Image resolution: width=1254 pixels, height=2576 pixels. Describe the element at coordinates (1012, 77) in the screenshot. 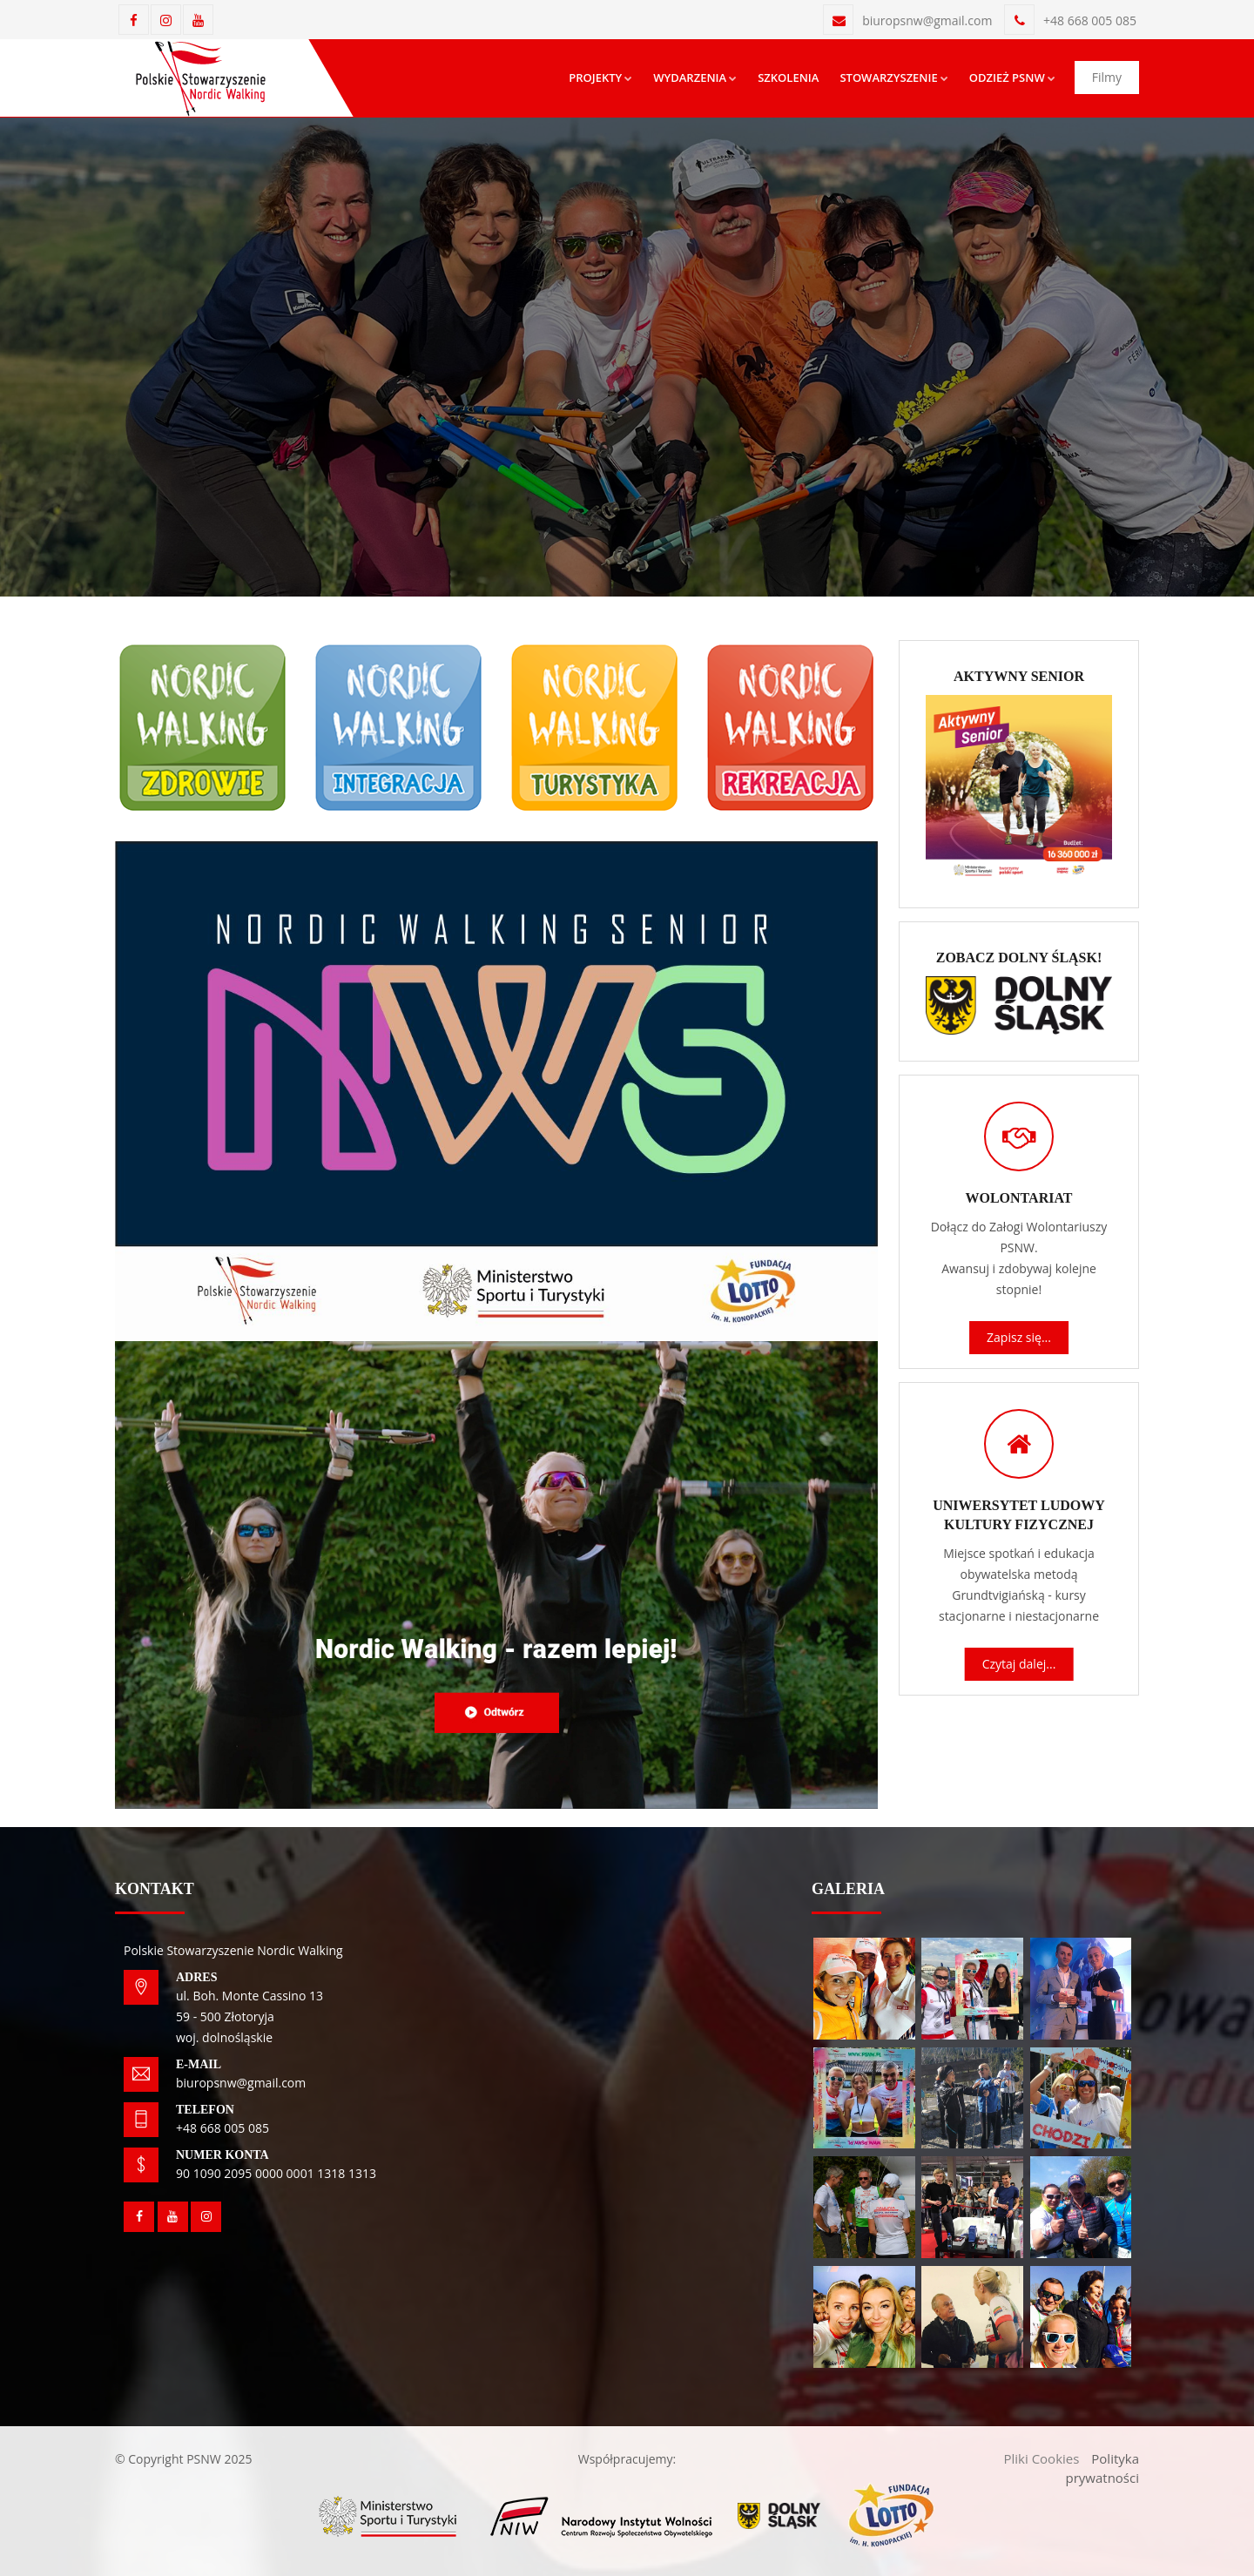

I see `Odzież psnw` at that location.